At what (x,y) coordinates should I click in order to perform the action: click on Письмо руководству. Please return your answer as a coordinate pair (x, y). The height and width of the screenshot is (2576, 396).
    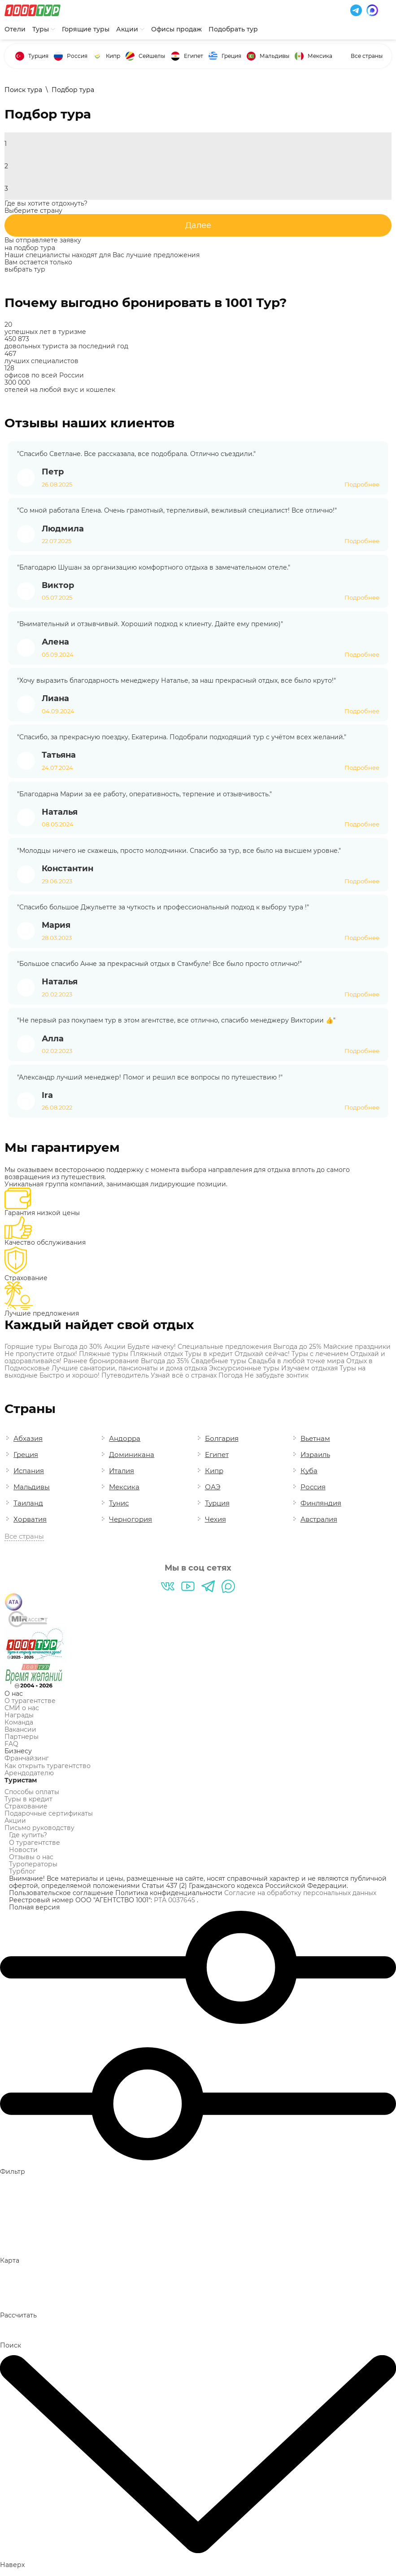
    Looking at the image, I should click on (39, 1828).